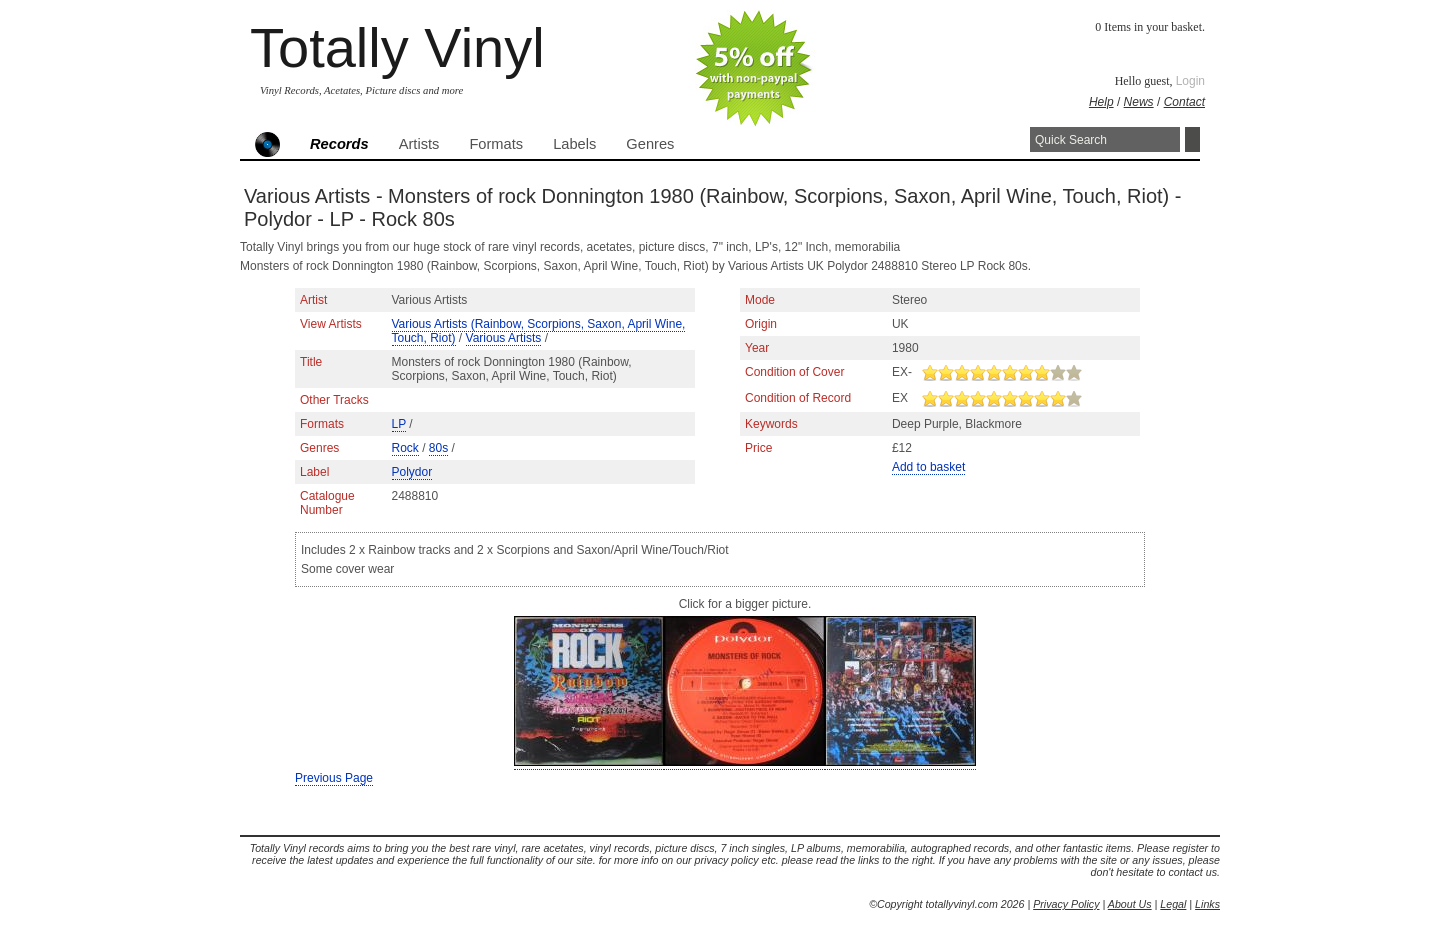  Describe the element at coordinates (438, 448) in the screenshot. I see `80s` at that location.